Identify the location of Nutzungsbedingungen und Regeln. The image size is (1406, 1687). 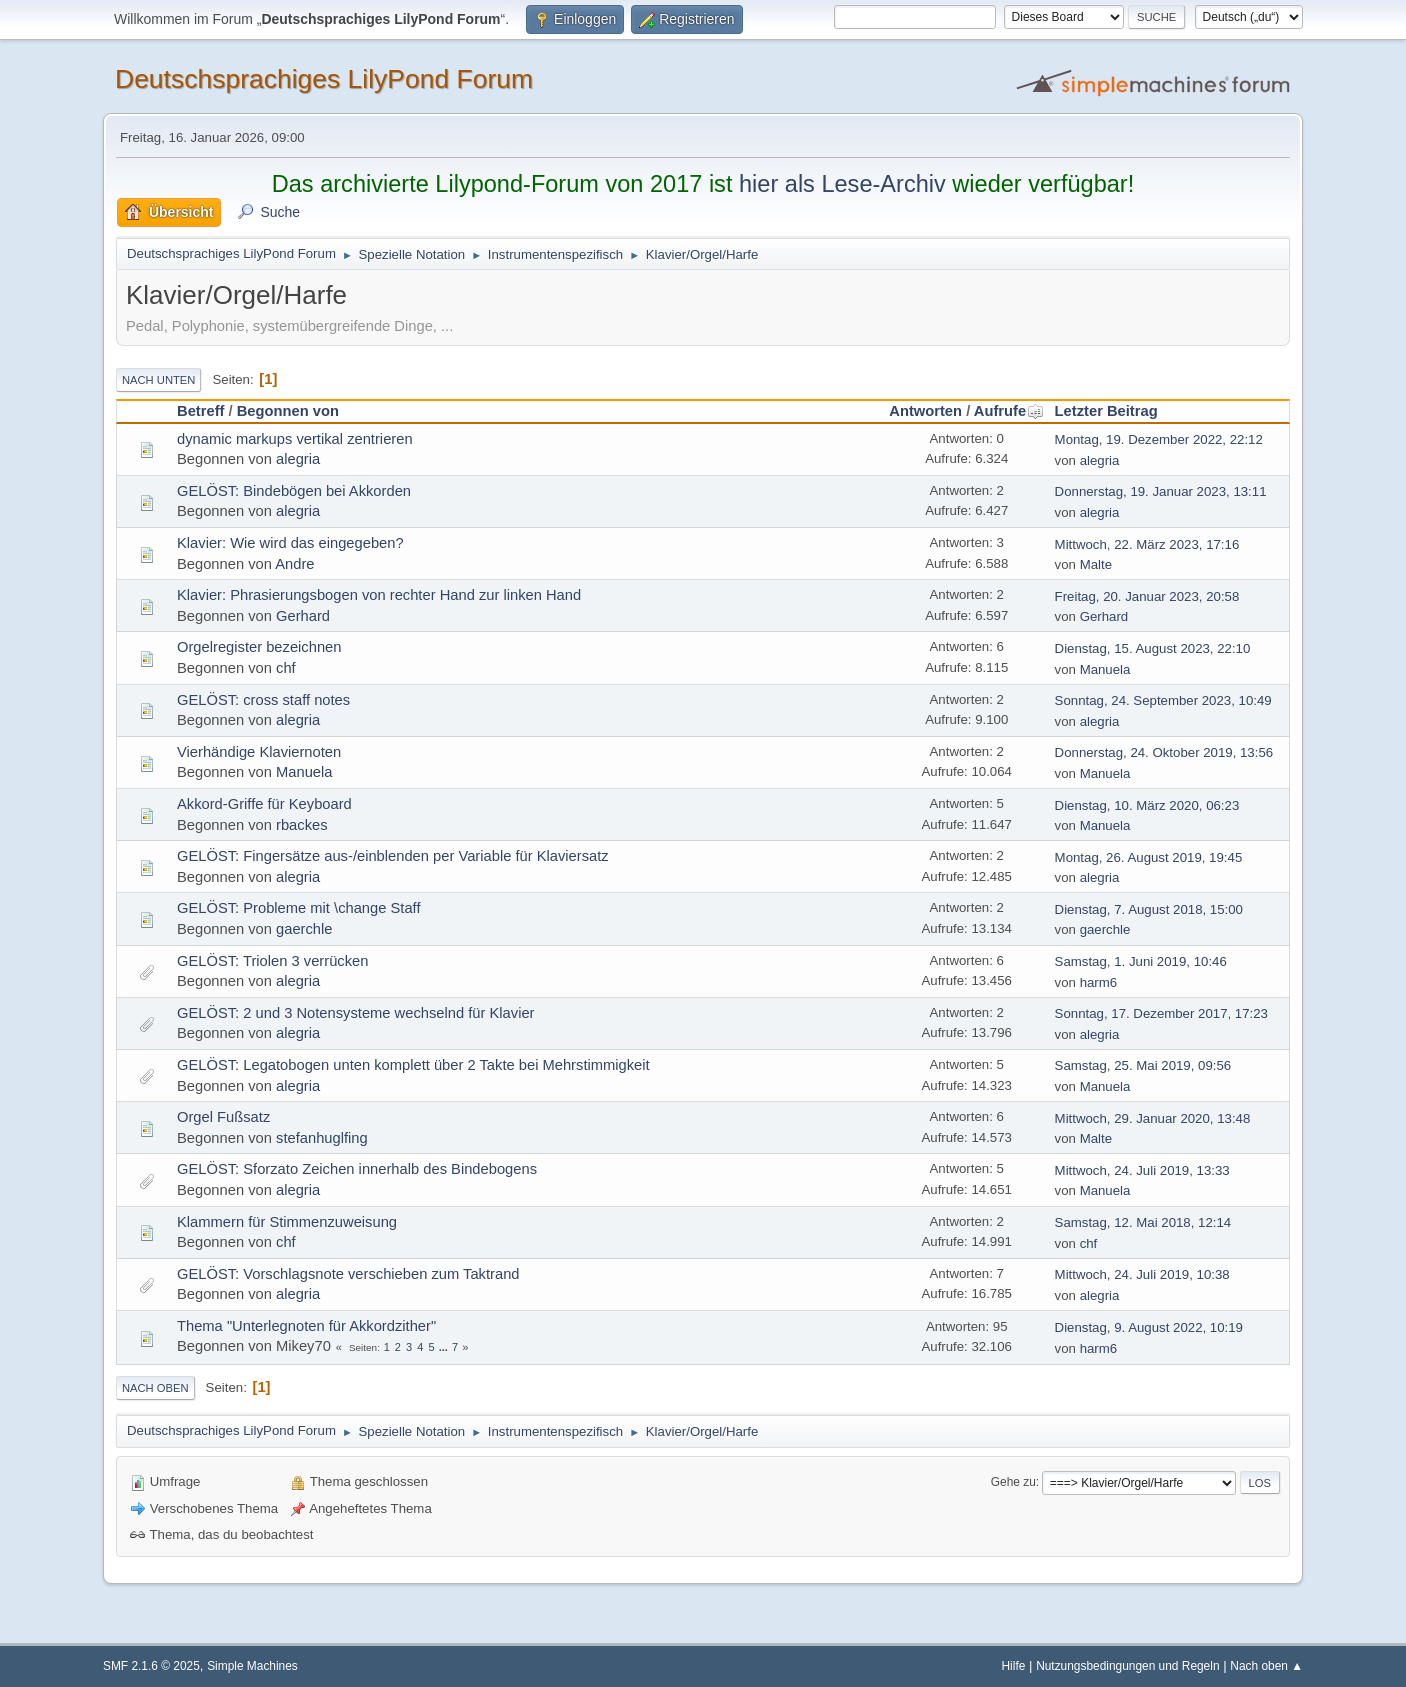
(1127, 1666).